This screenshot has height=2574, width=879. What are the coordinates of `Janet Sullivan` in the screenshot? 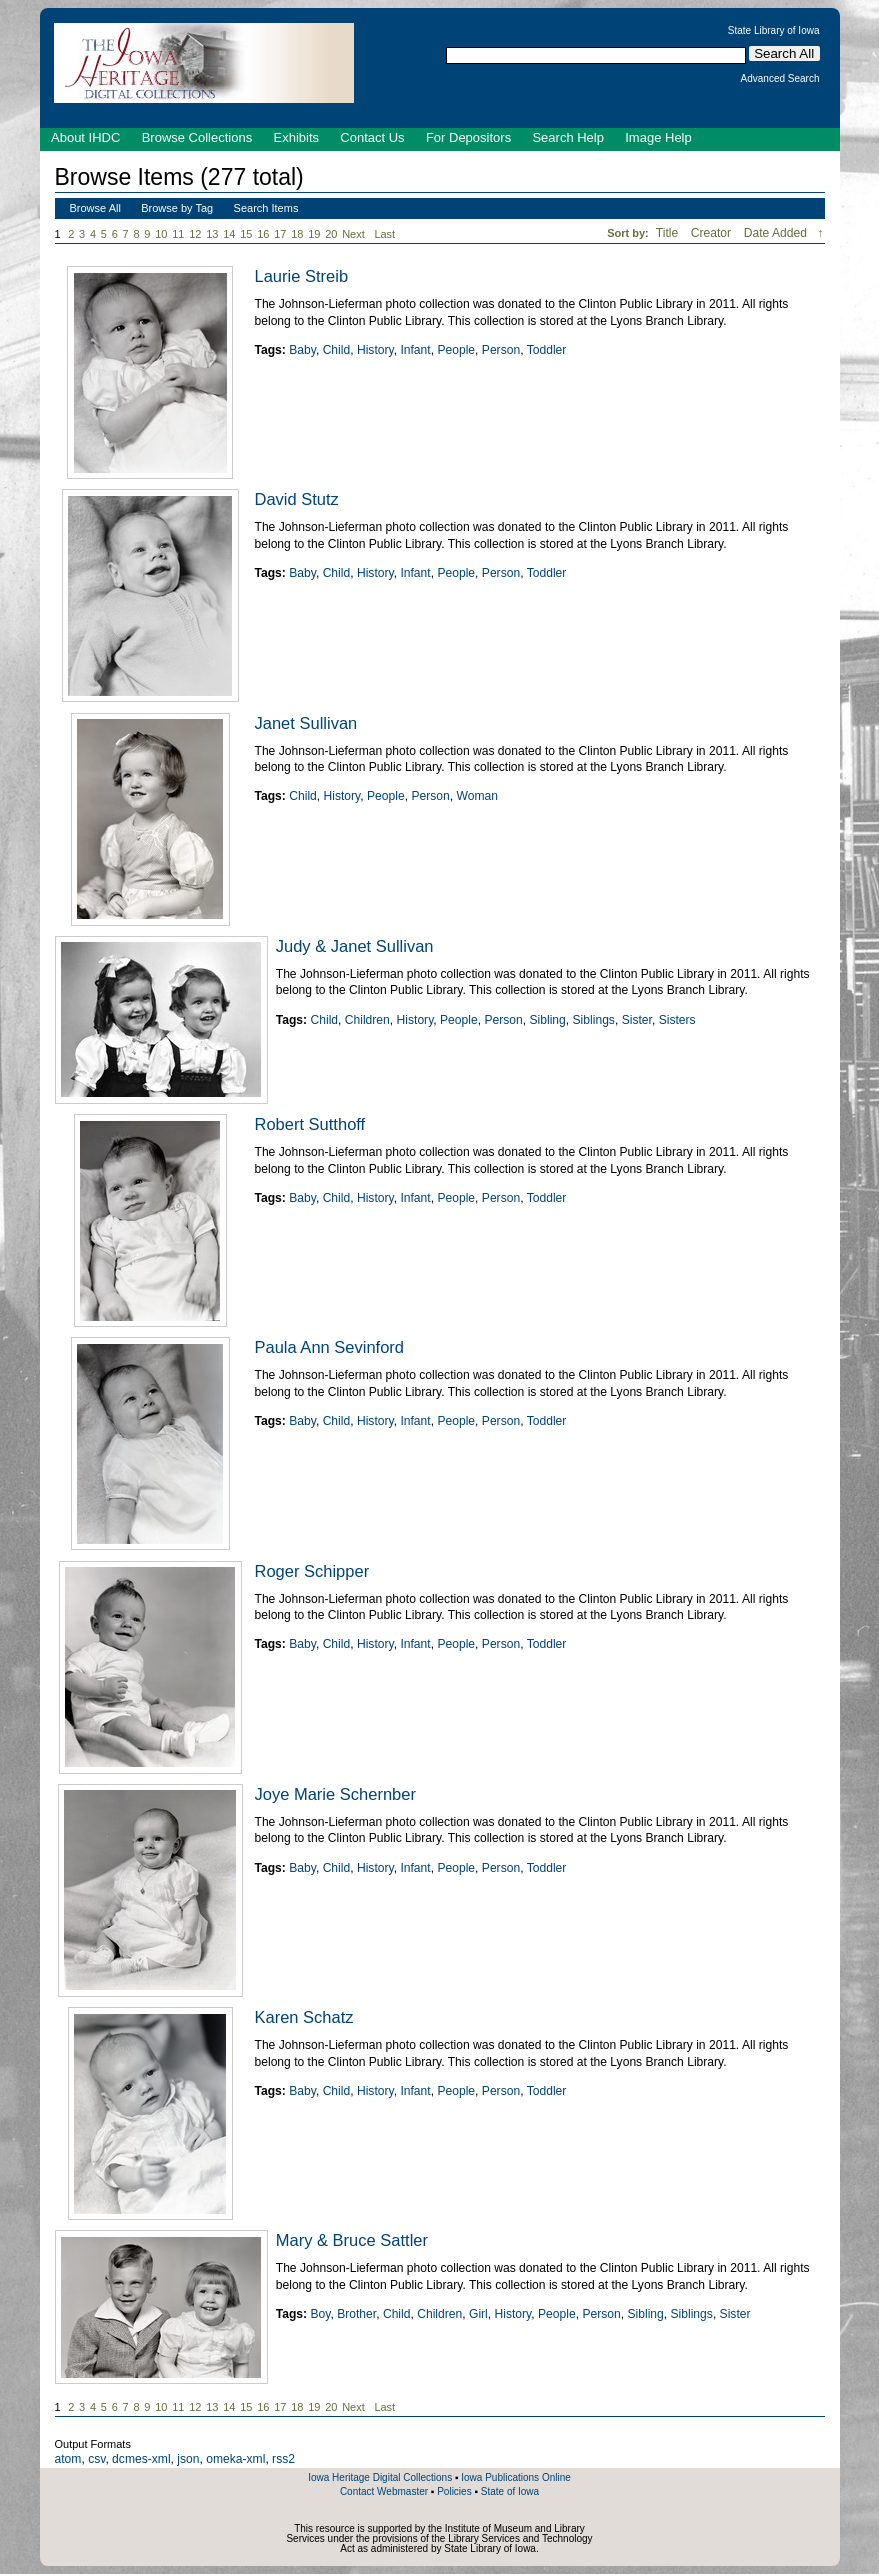 It's located at (306, 723).